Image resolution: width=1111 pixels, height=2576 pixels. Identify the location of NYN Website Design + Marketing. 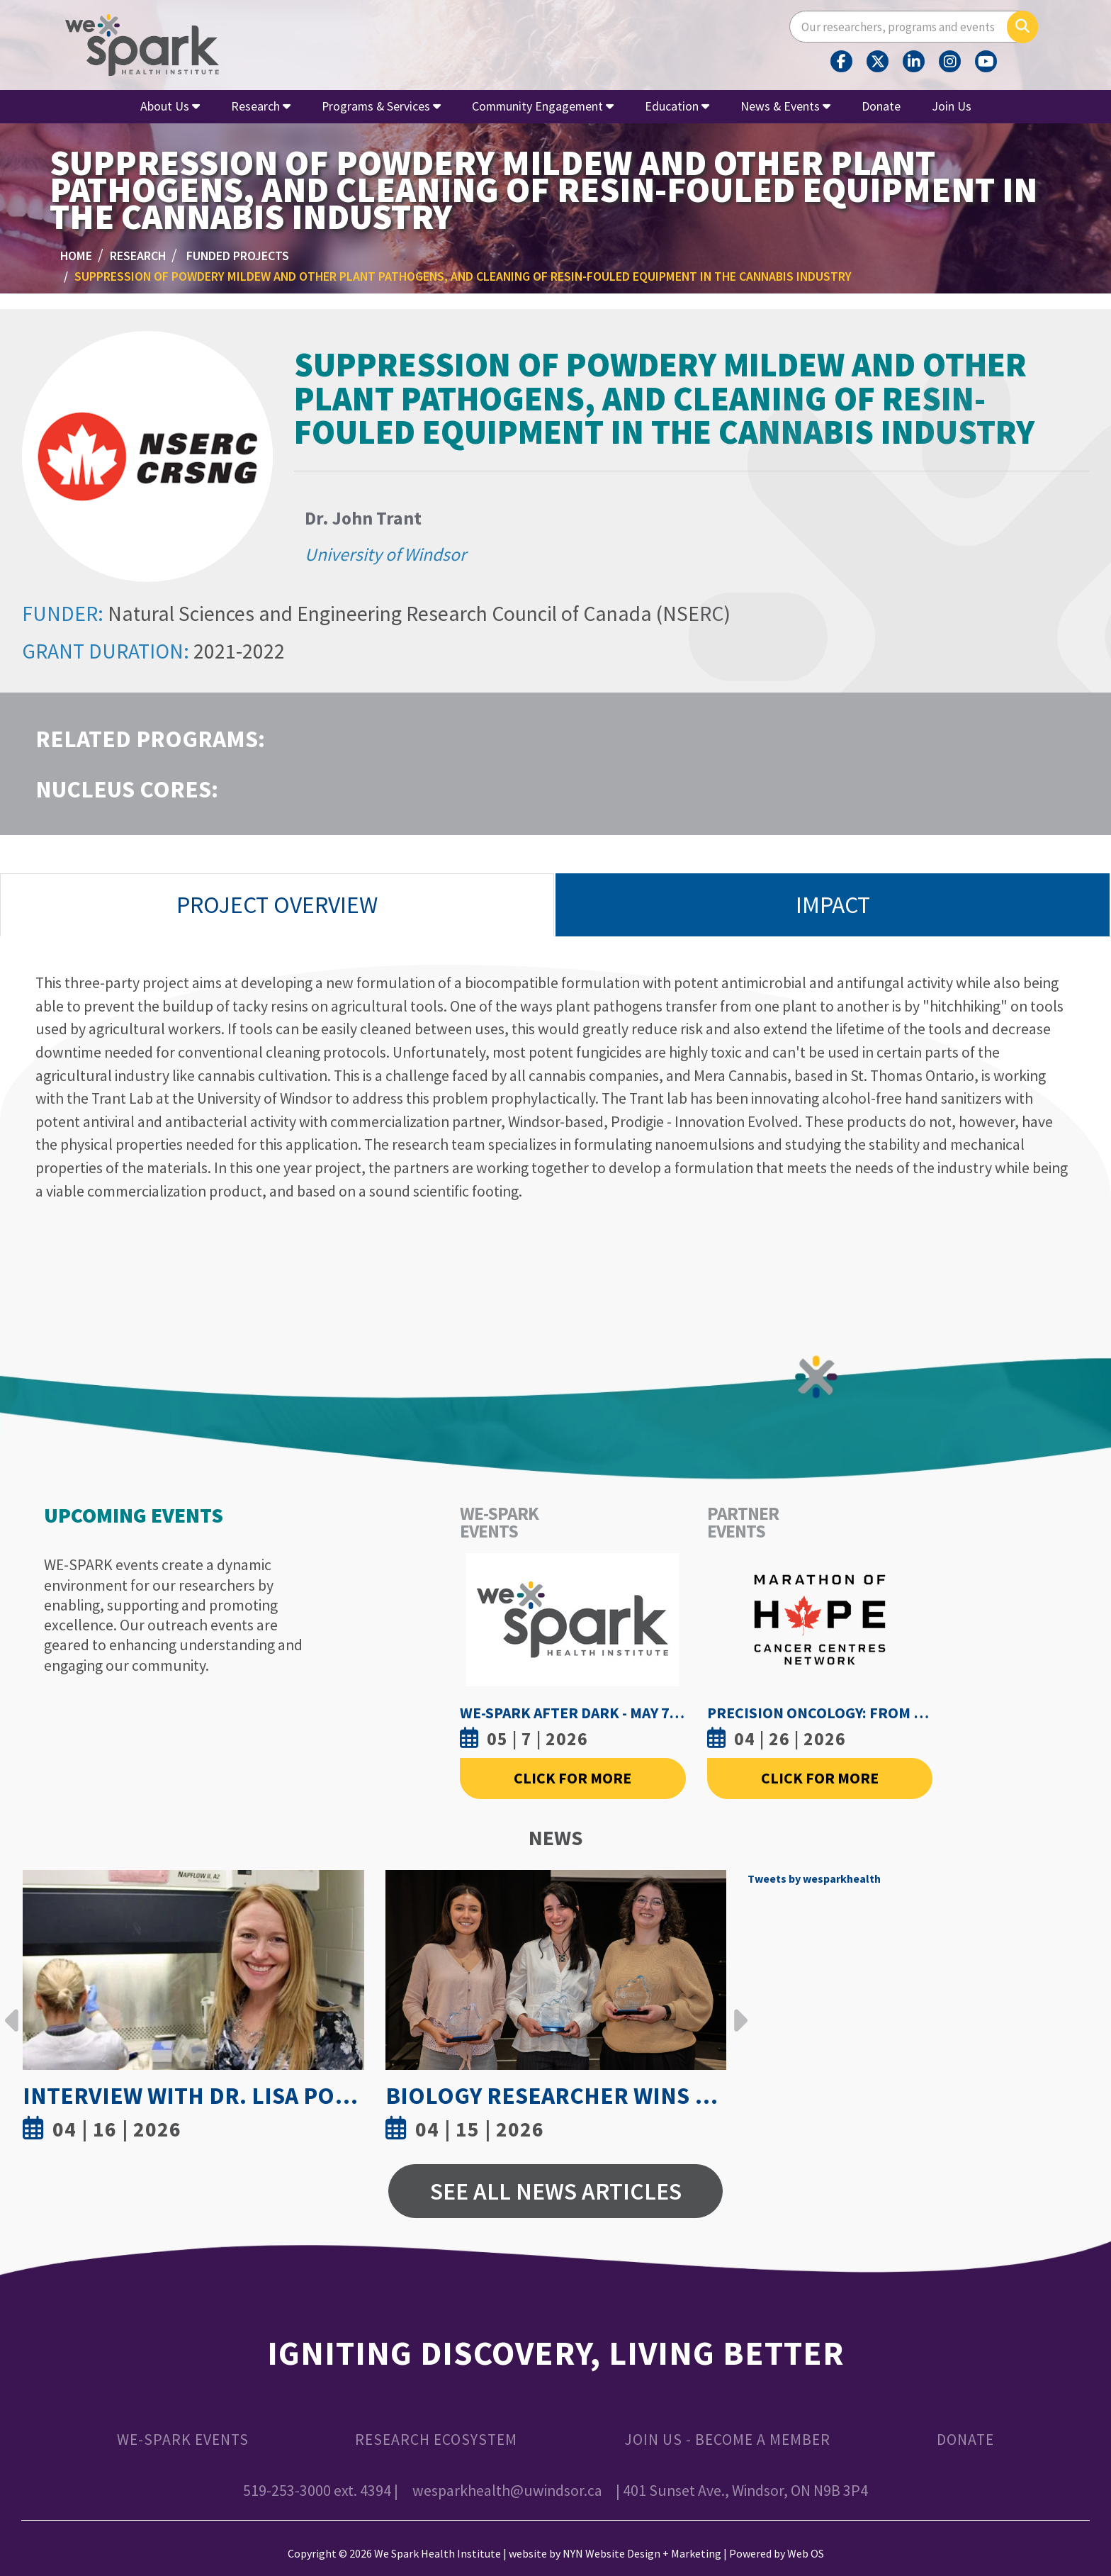
(642, 2553).